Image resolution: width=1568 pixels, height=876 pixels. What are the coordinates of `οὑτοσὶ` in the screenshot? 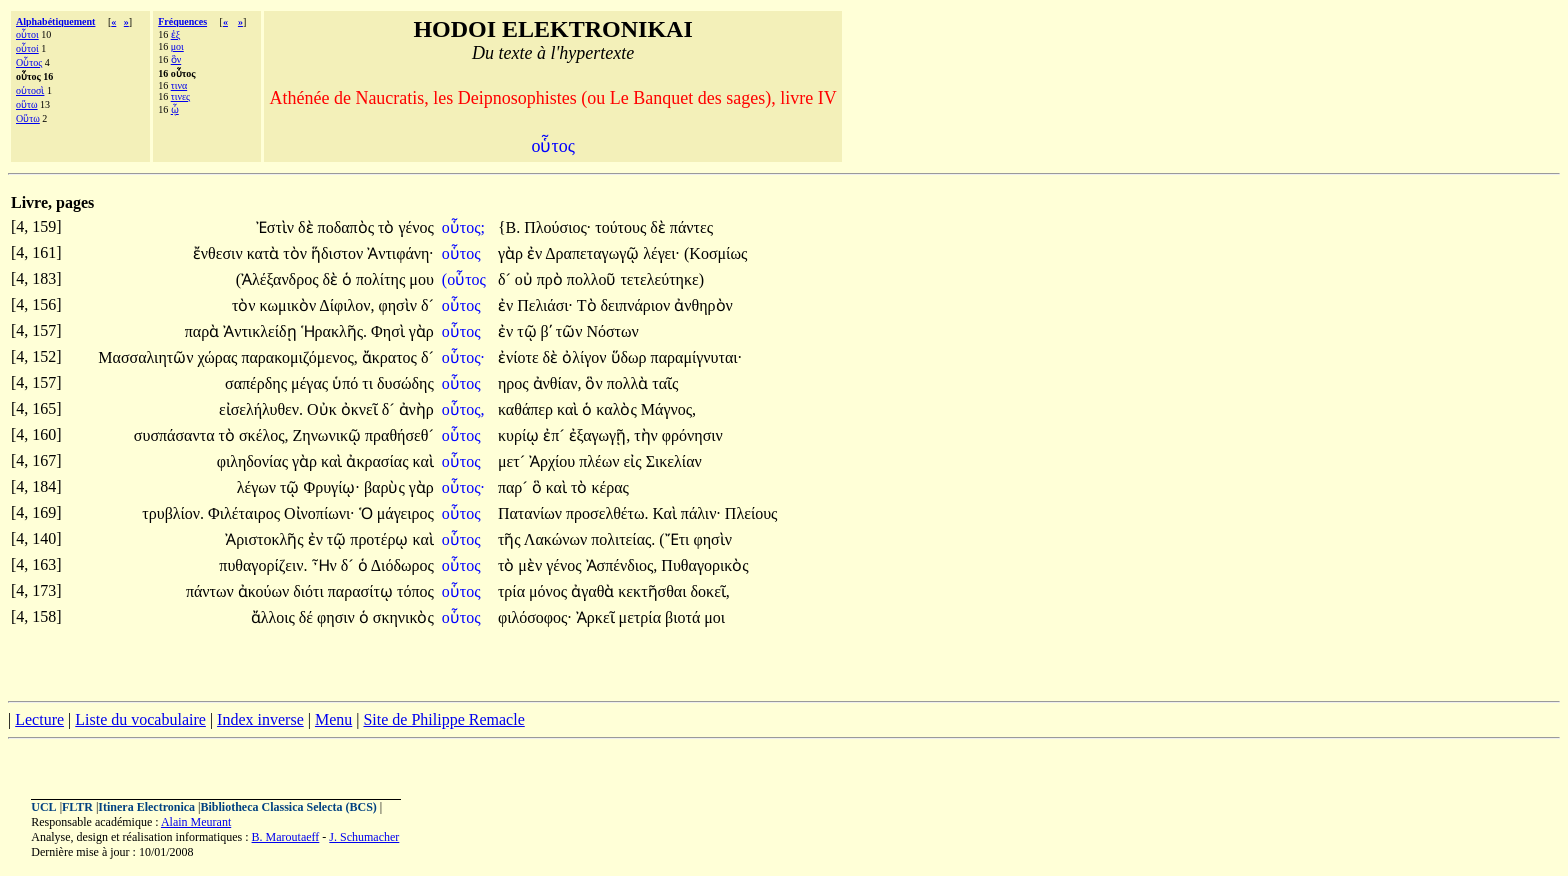 It's located at (30, 90).